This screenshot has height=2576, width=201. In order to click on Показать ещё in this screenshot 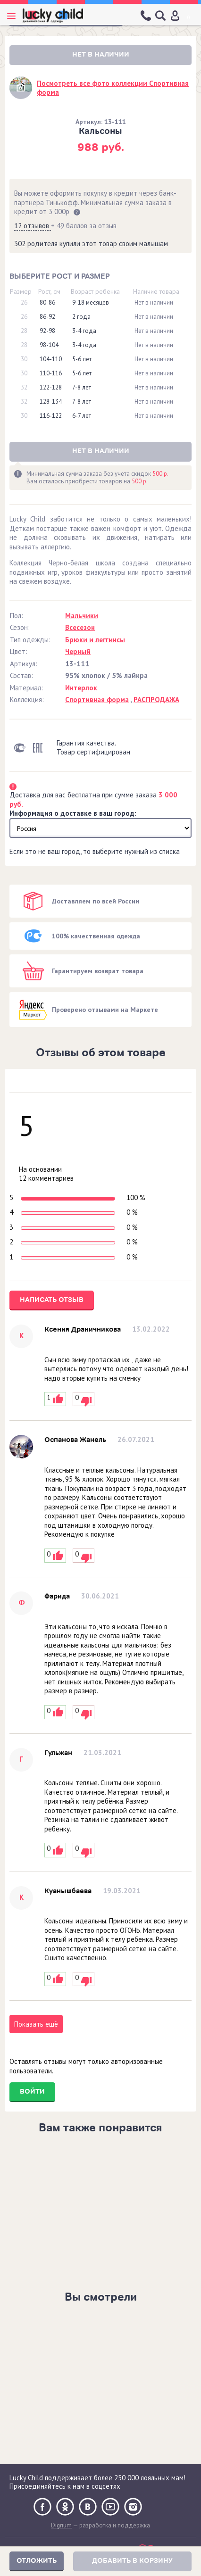, I will do `click(36, 2024)`.